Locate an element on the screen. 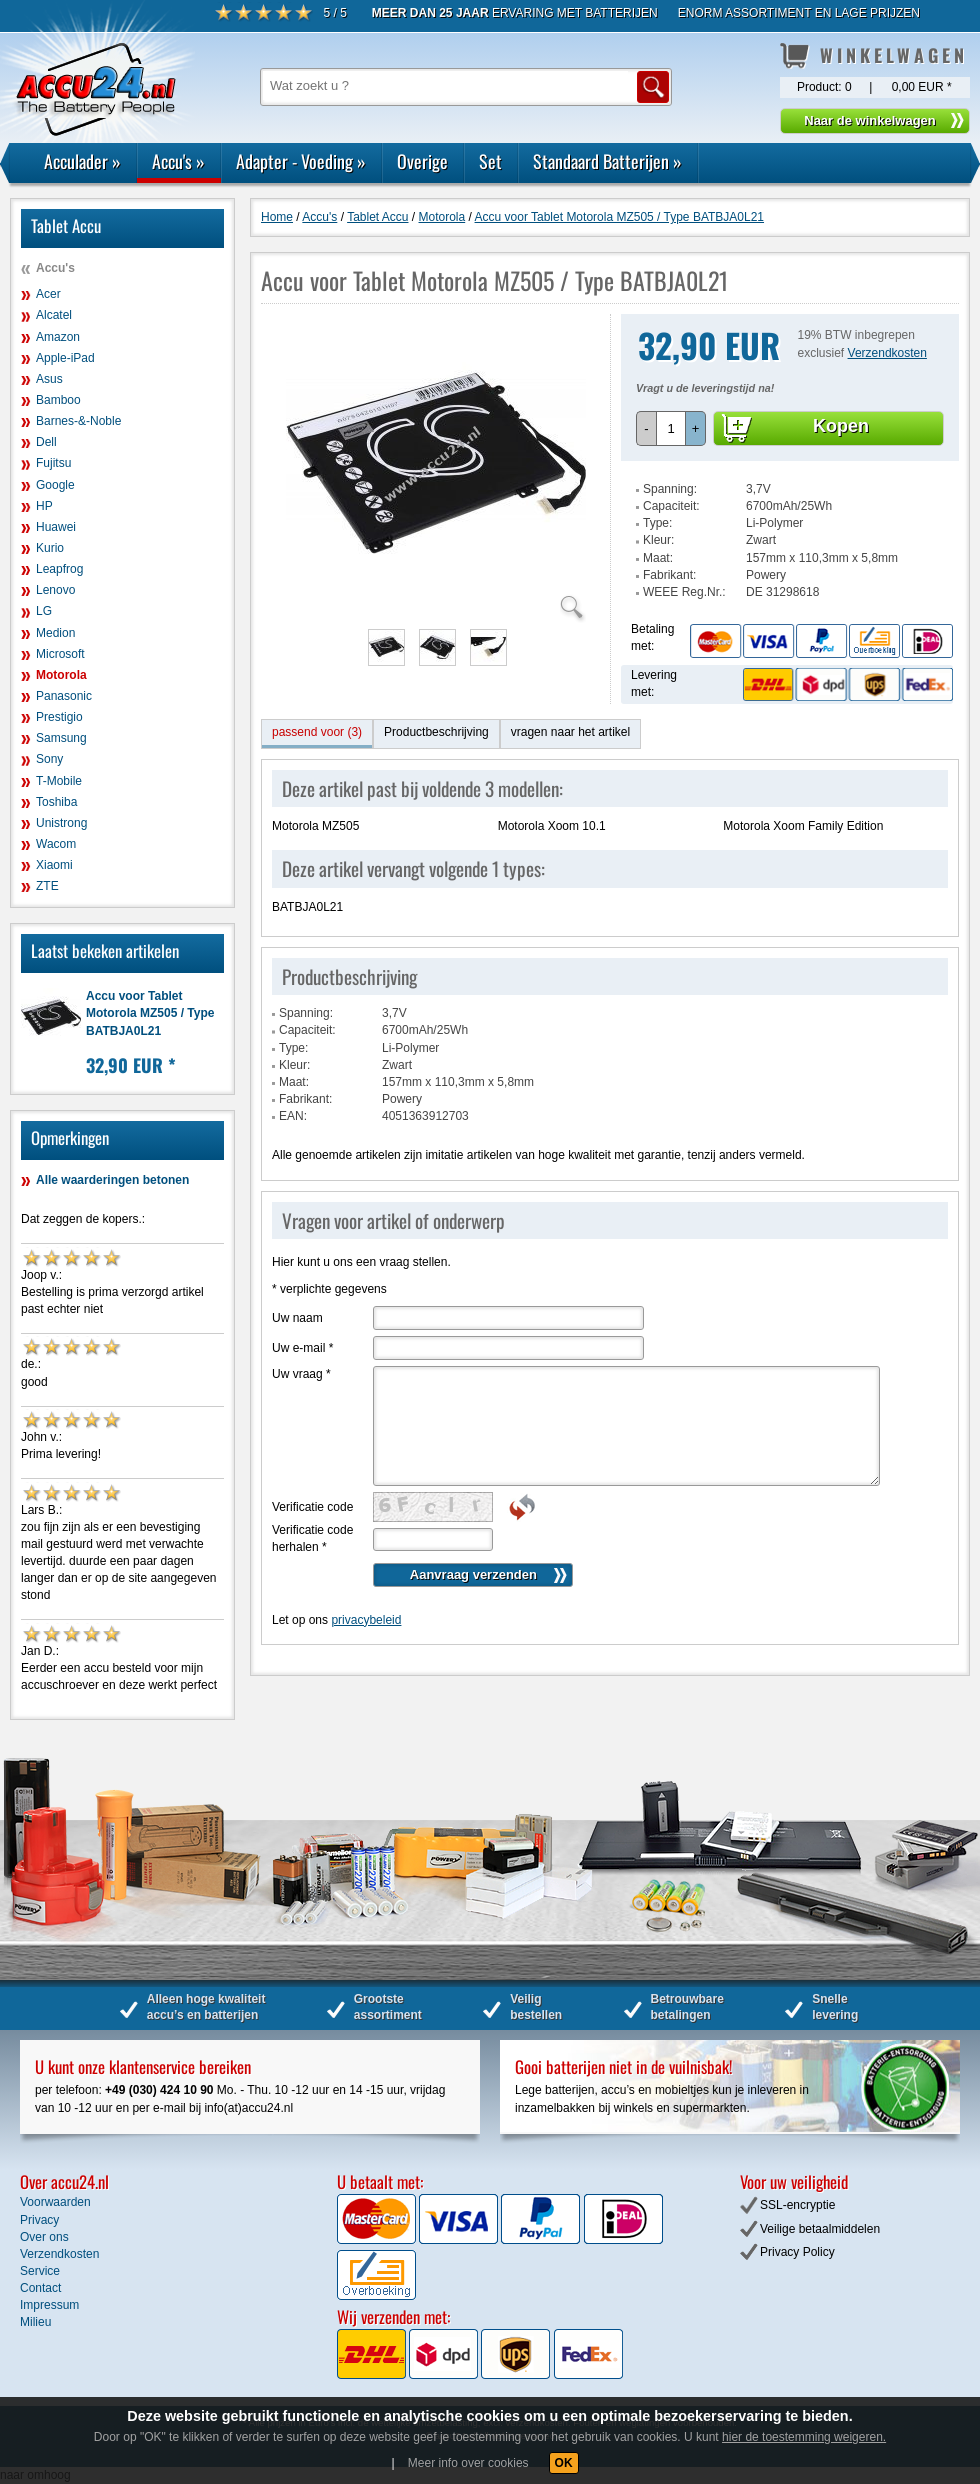  Standaard Batterijen is located at coordinates (607, 161).